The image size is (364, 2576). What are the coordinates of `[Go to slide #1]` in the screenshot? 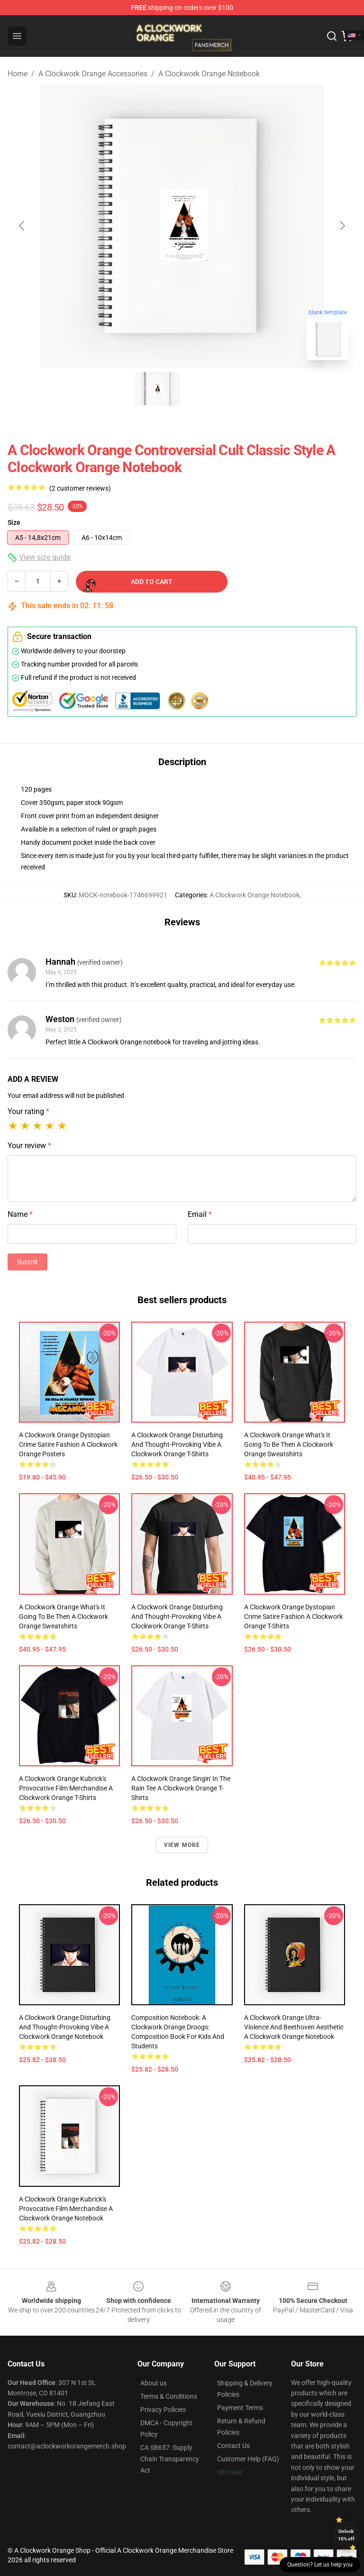 It's located at (157, 389).